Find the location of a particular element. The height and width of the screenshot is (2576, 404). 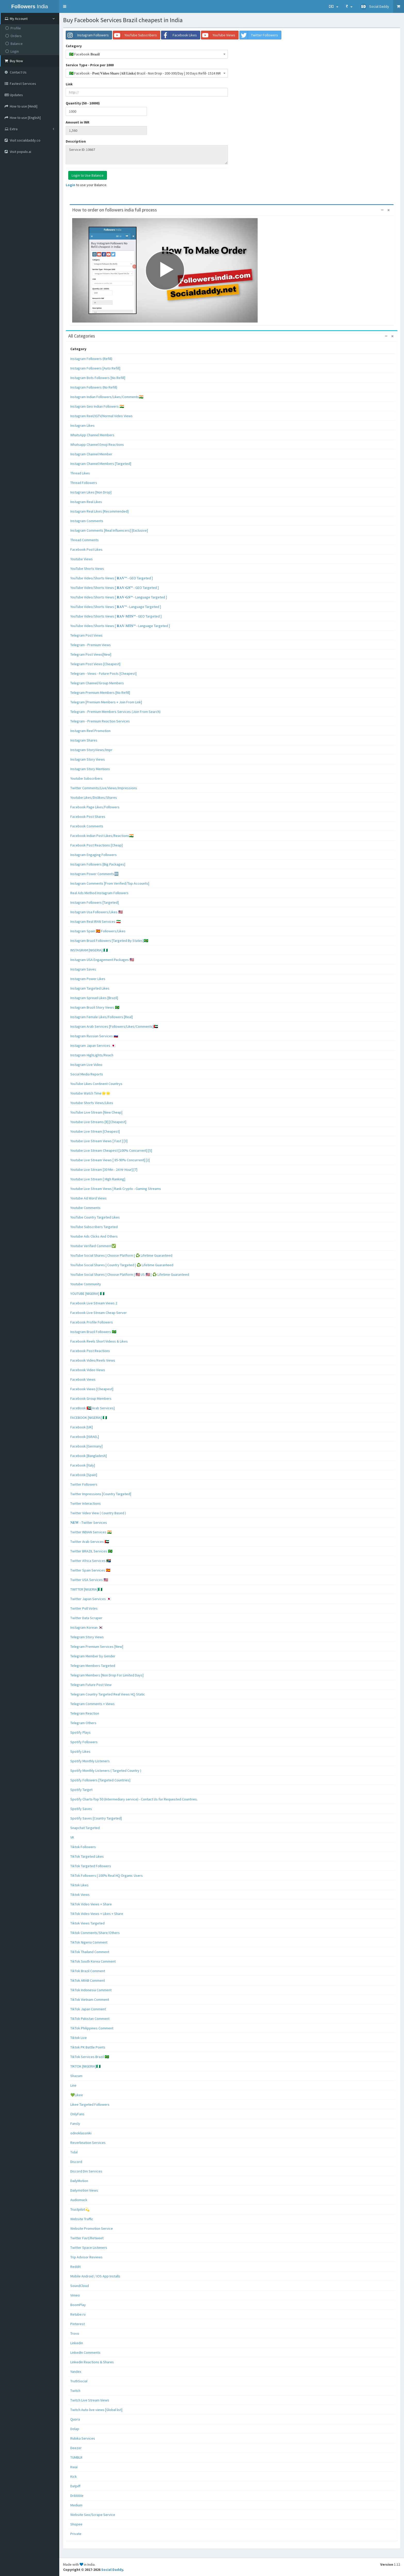

Login is located at coordinates (12, 51).